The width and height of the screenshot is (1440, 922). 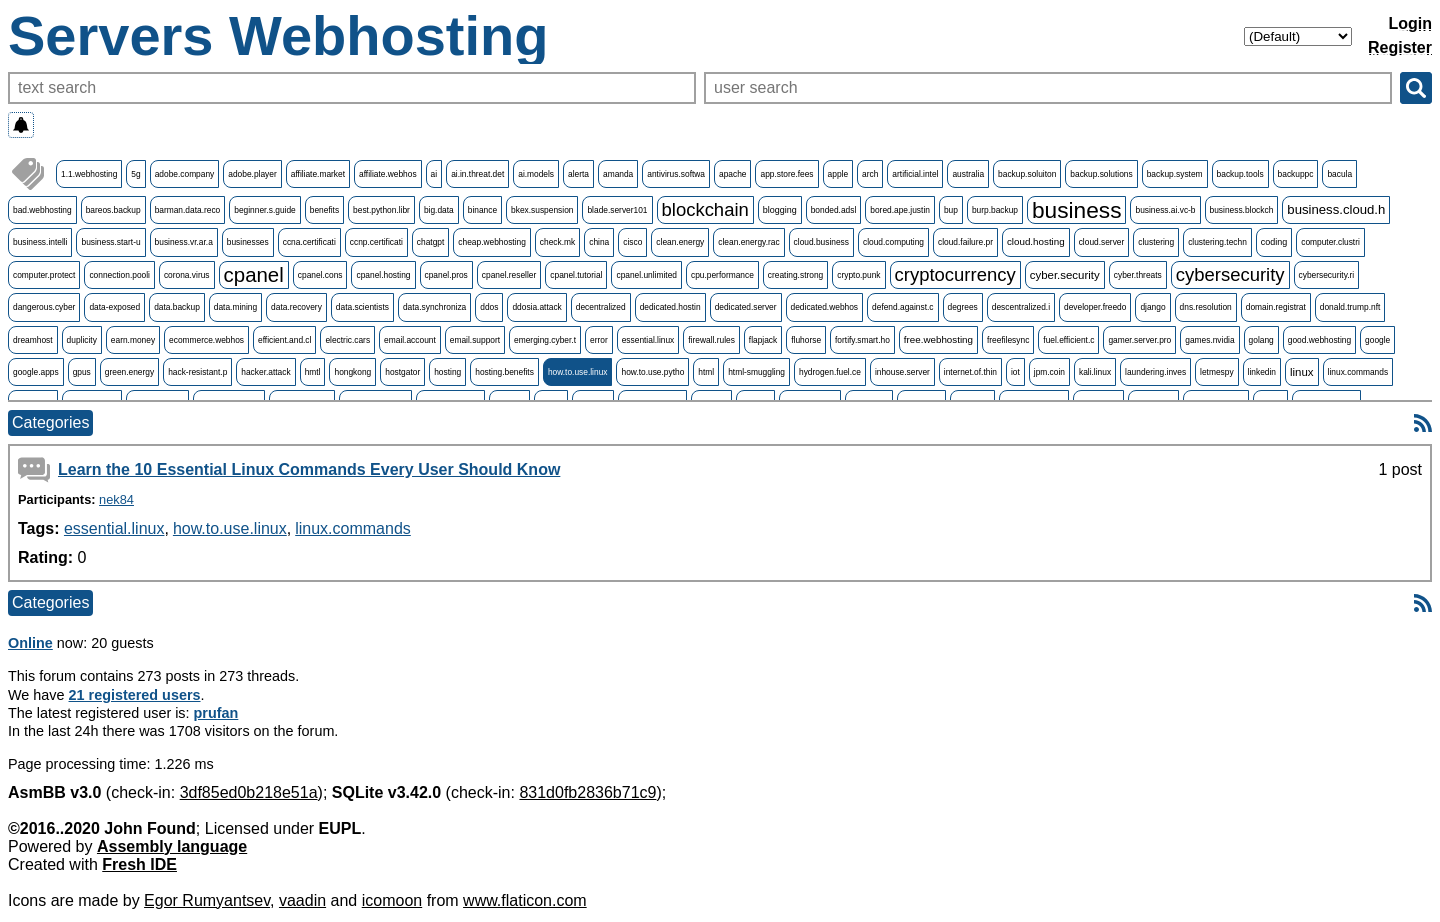 What do you see at coordinates (1410, 23) in the screenshot?
I see `Login` at bounding box center [1410, 23].